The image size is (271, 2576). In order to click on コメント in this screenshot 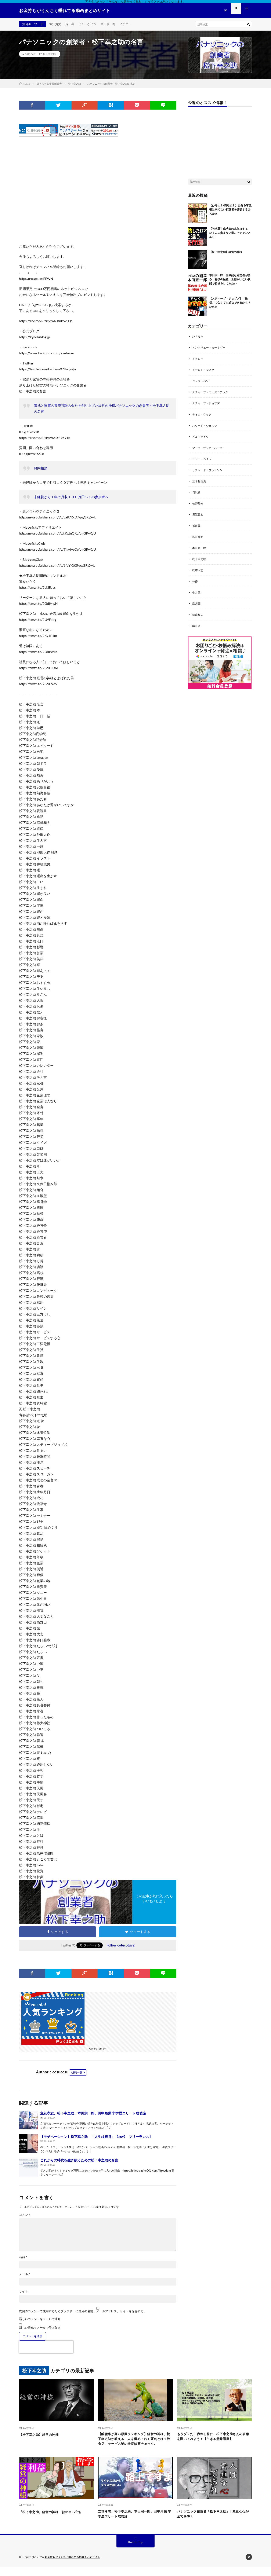, I will do `click(25, 2214)`.